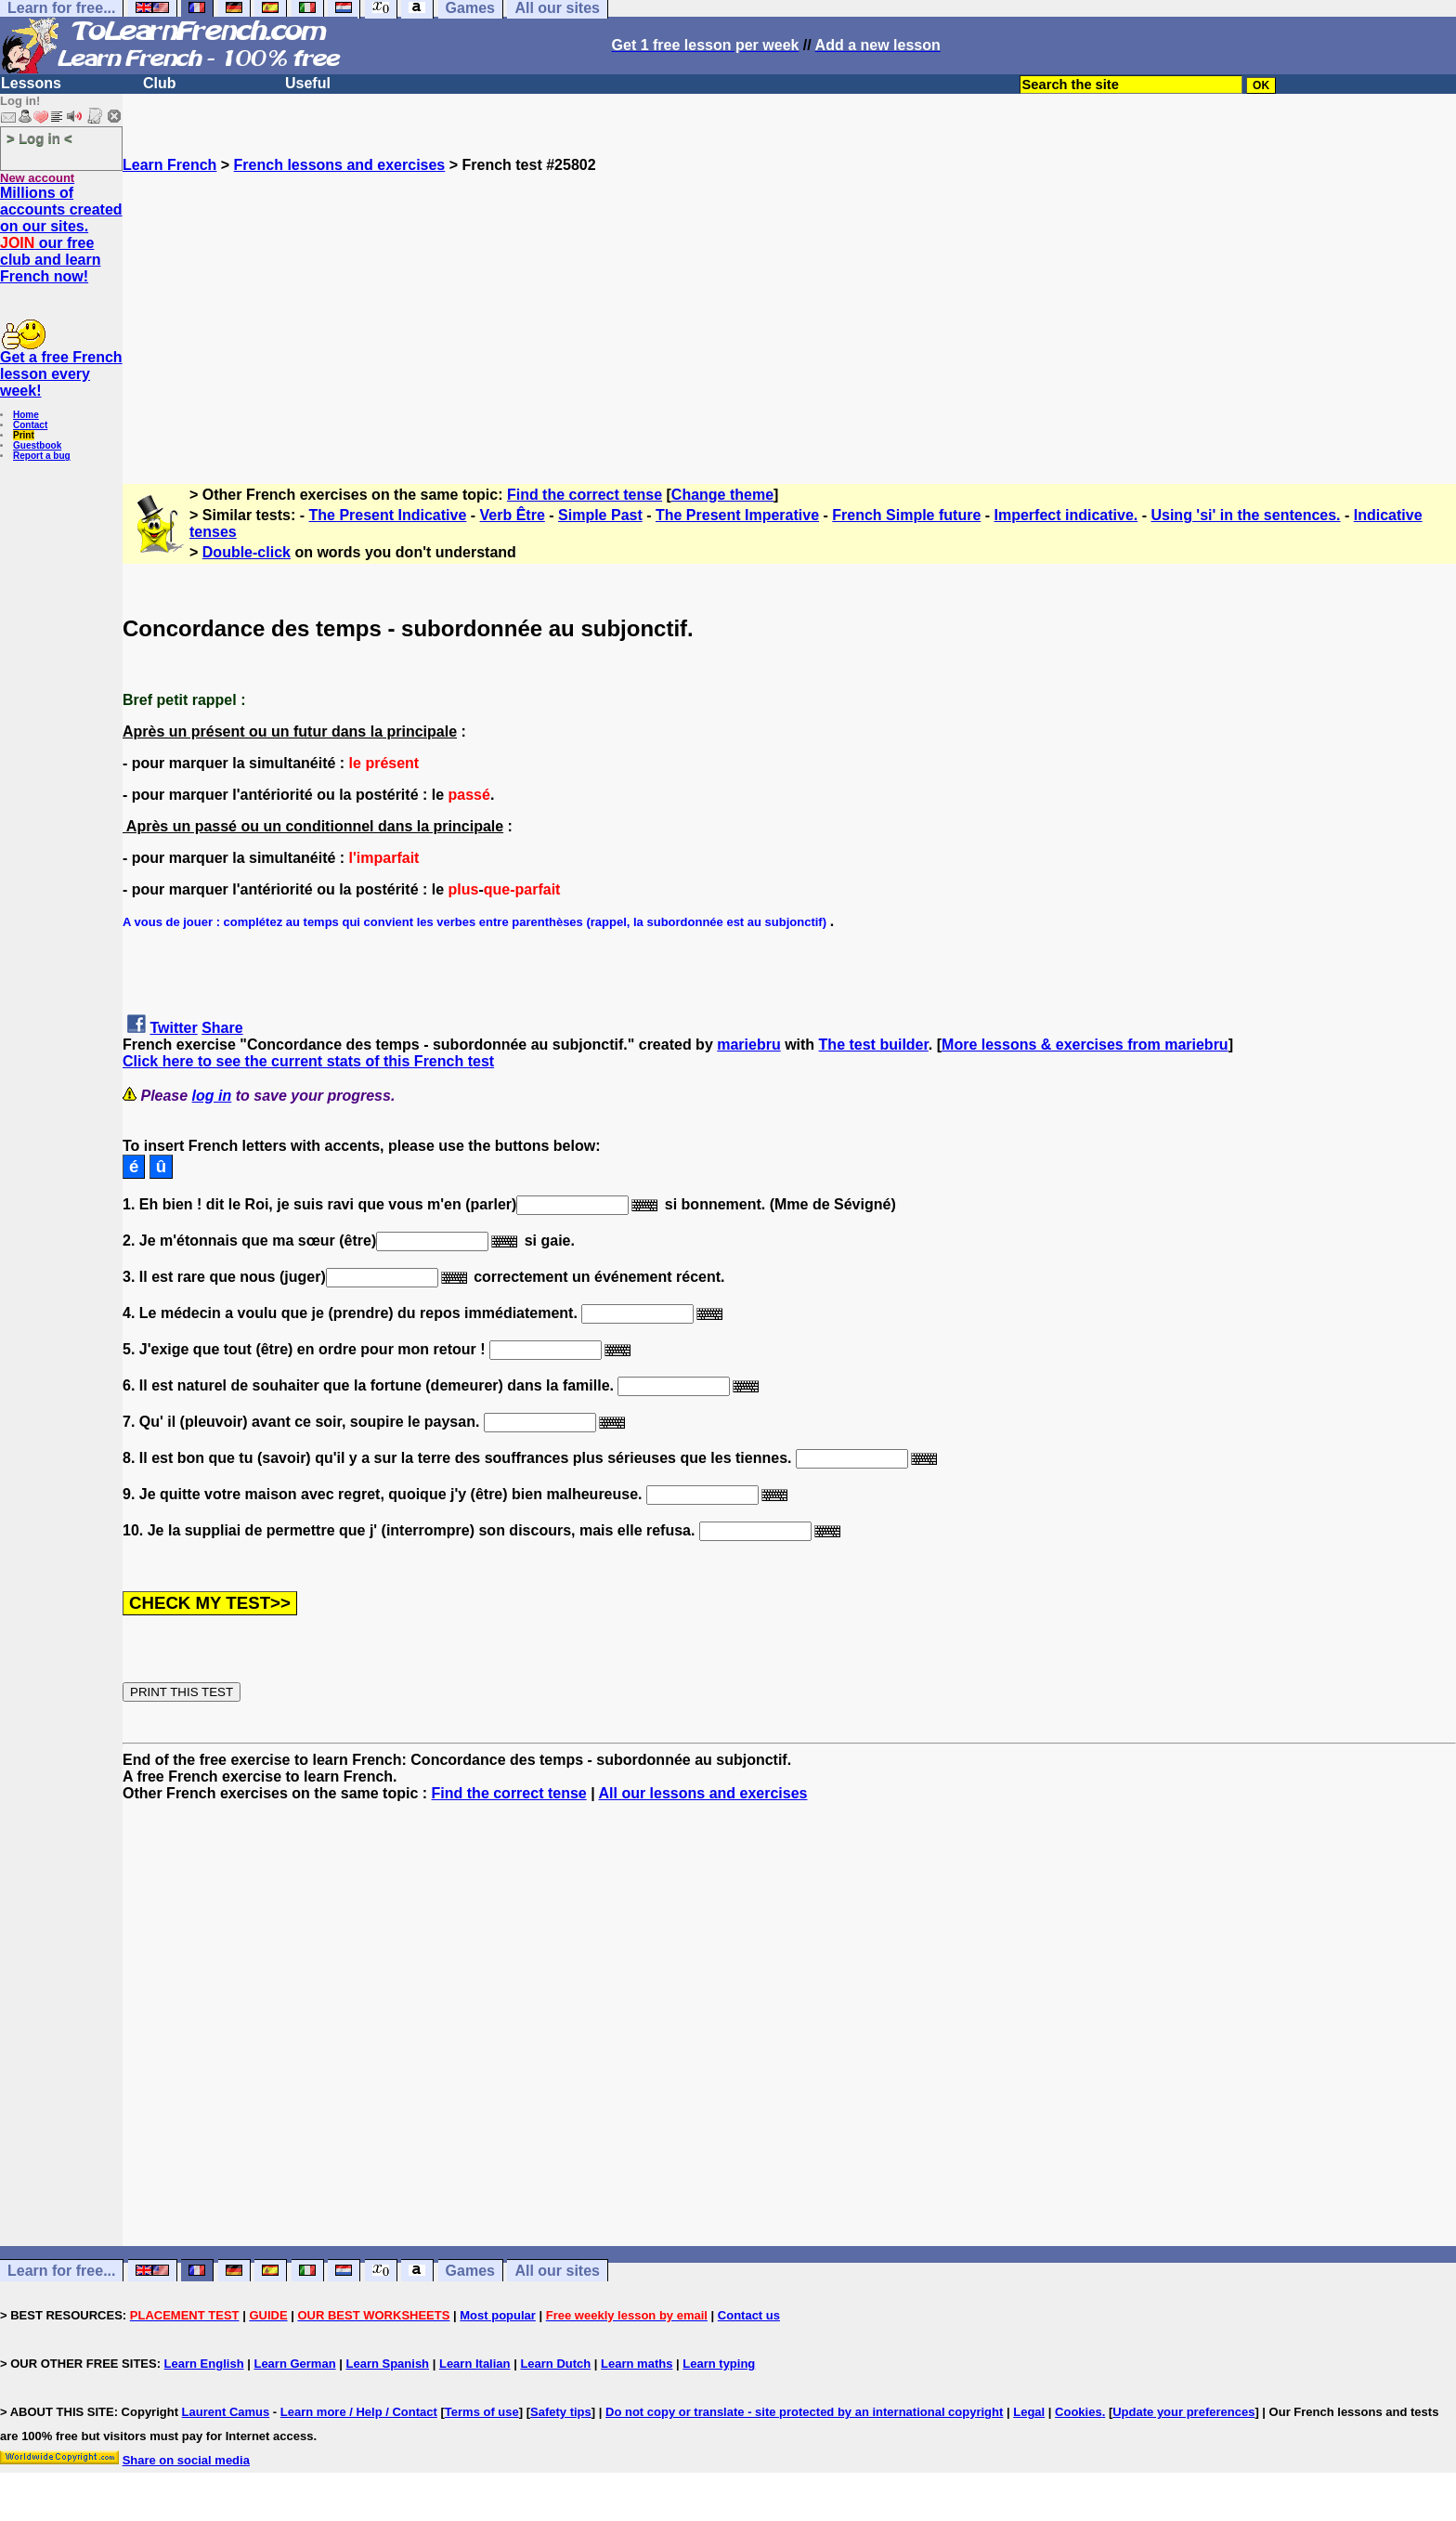 Image resolution: width=1456 pixels, height=2521 pixels. What do you see at coordinates (226, 2412) in the screenshot?
I see `Laurent Camus` at bounding box center [226, 2412].